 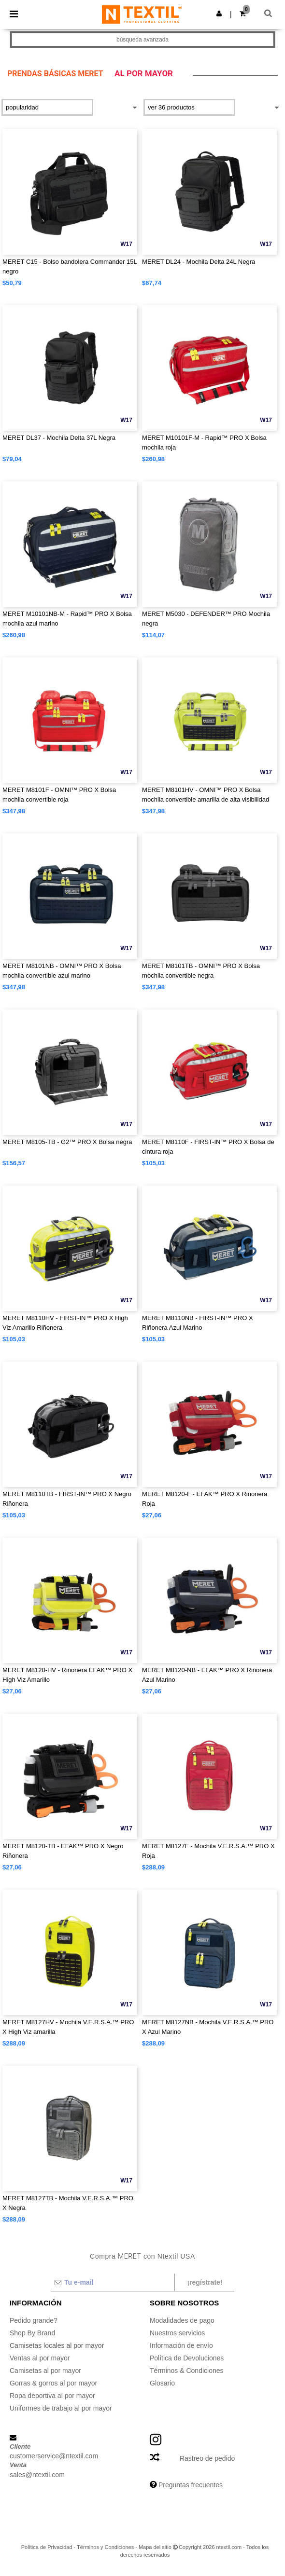 I want to click on Gorras & gorros al por mayor, so click(x=53, y=2383).